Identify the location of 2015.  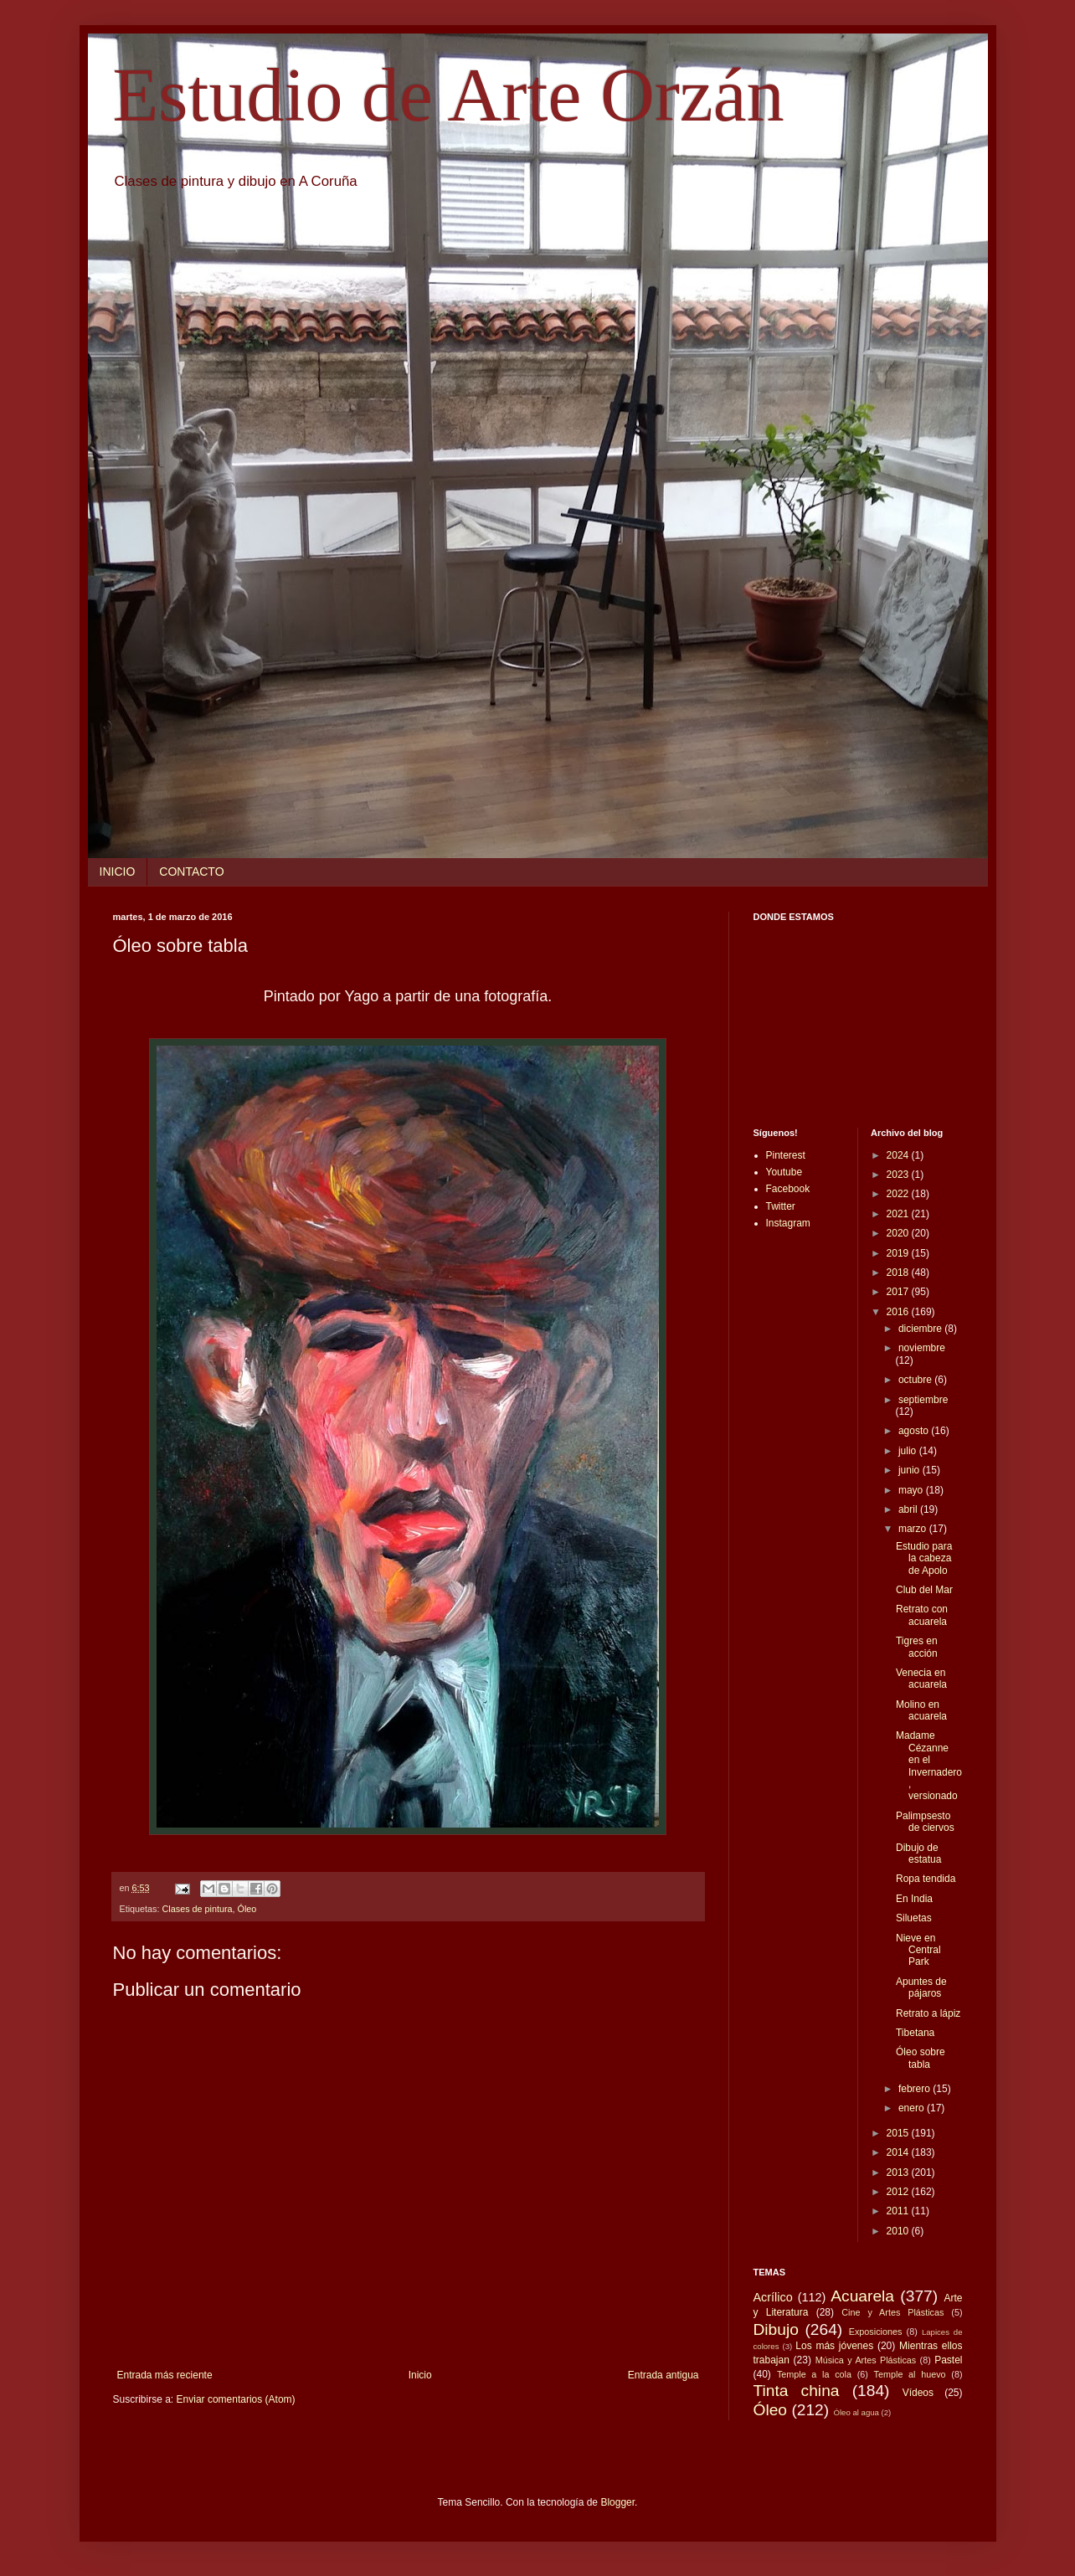
(899, 2133).